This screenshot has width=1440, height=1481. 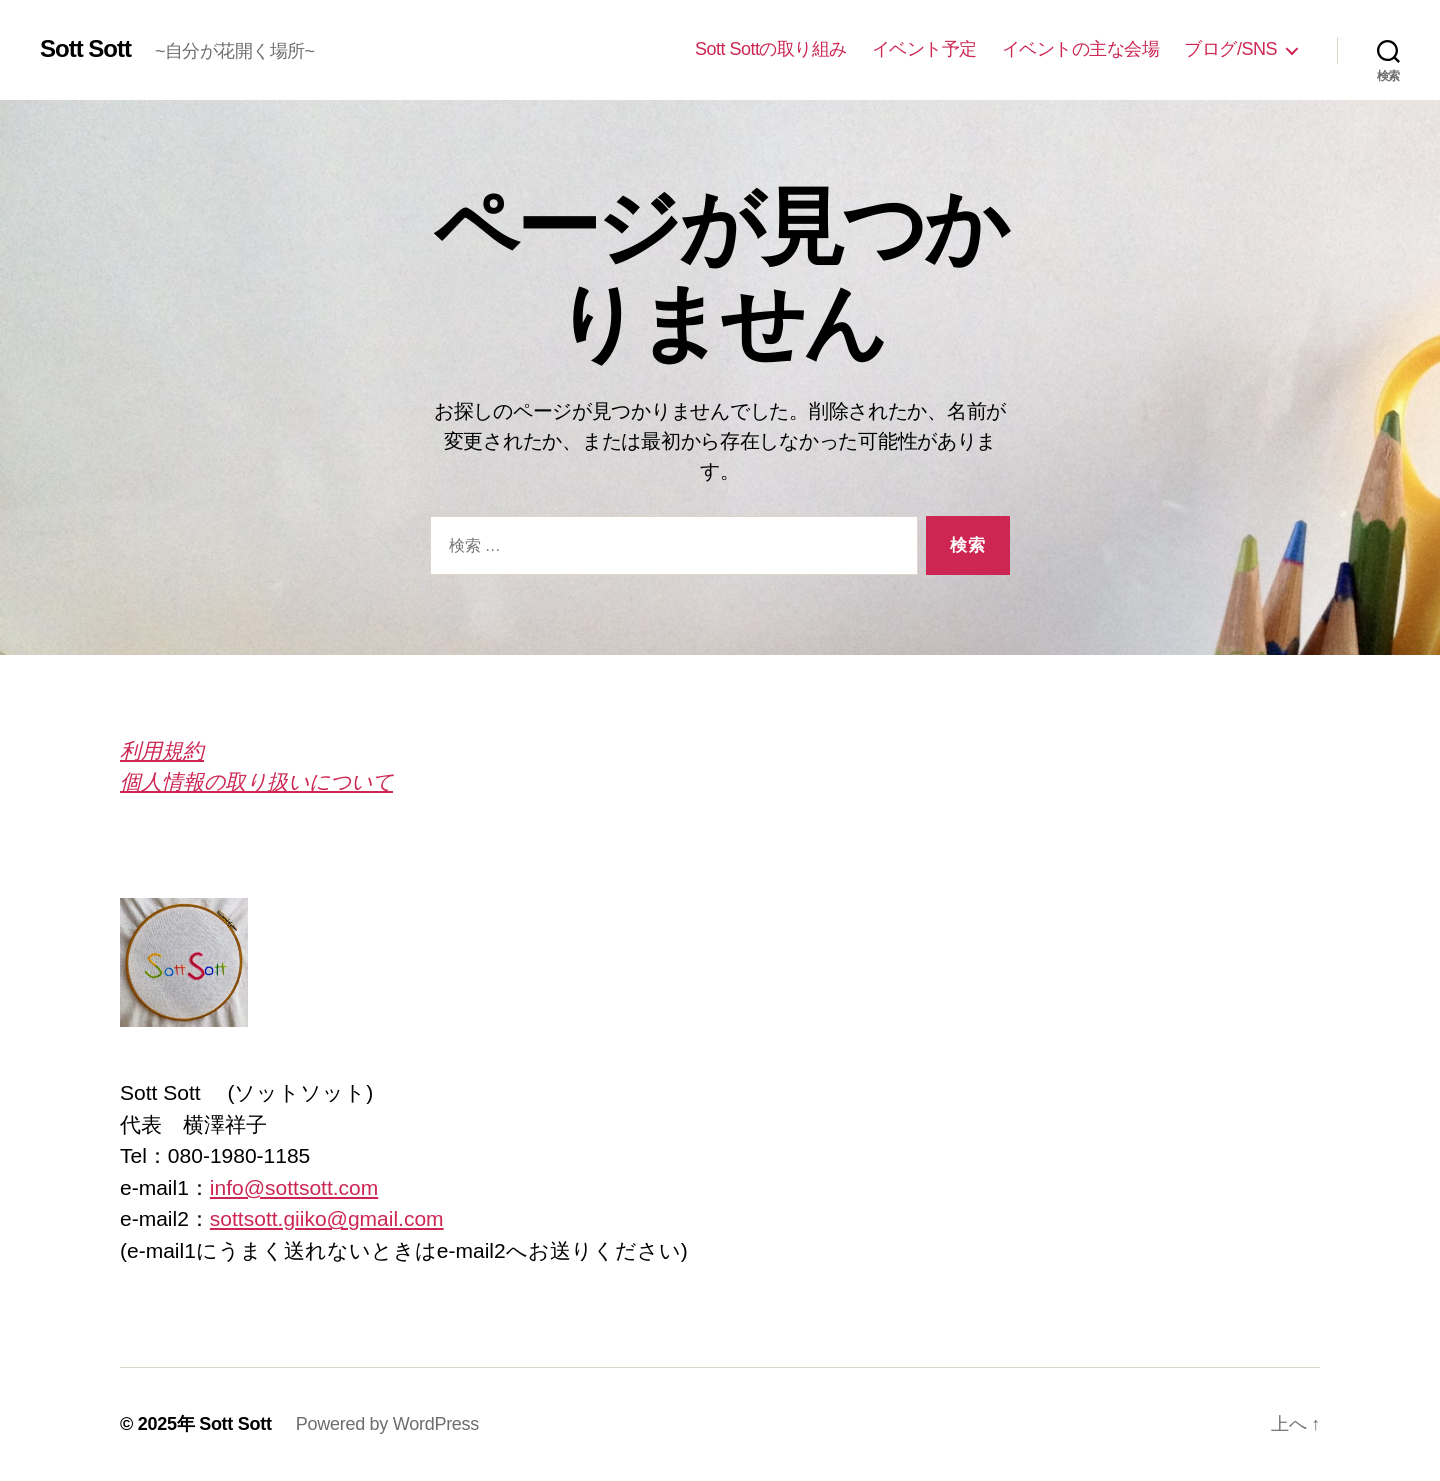 What do you see at coordinates (294, 1187) in the screenshot?
I see `info@sottsott.com` at bounding box center [294, 1187].